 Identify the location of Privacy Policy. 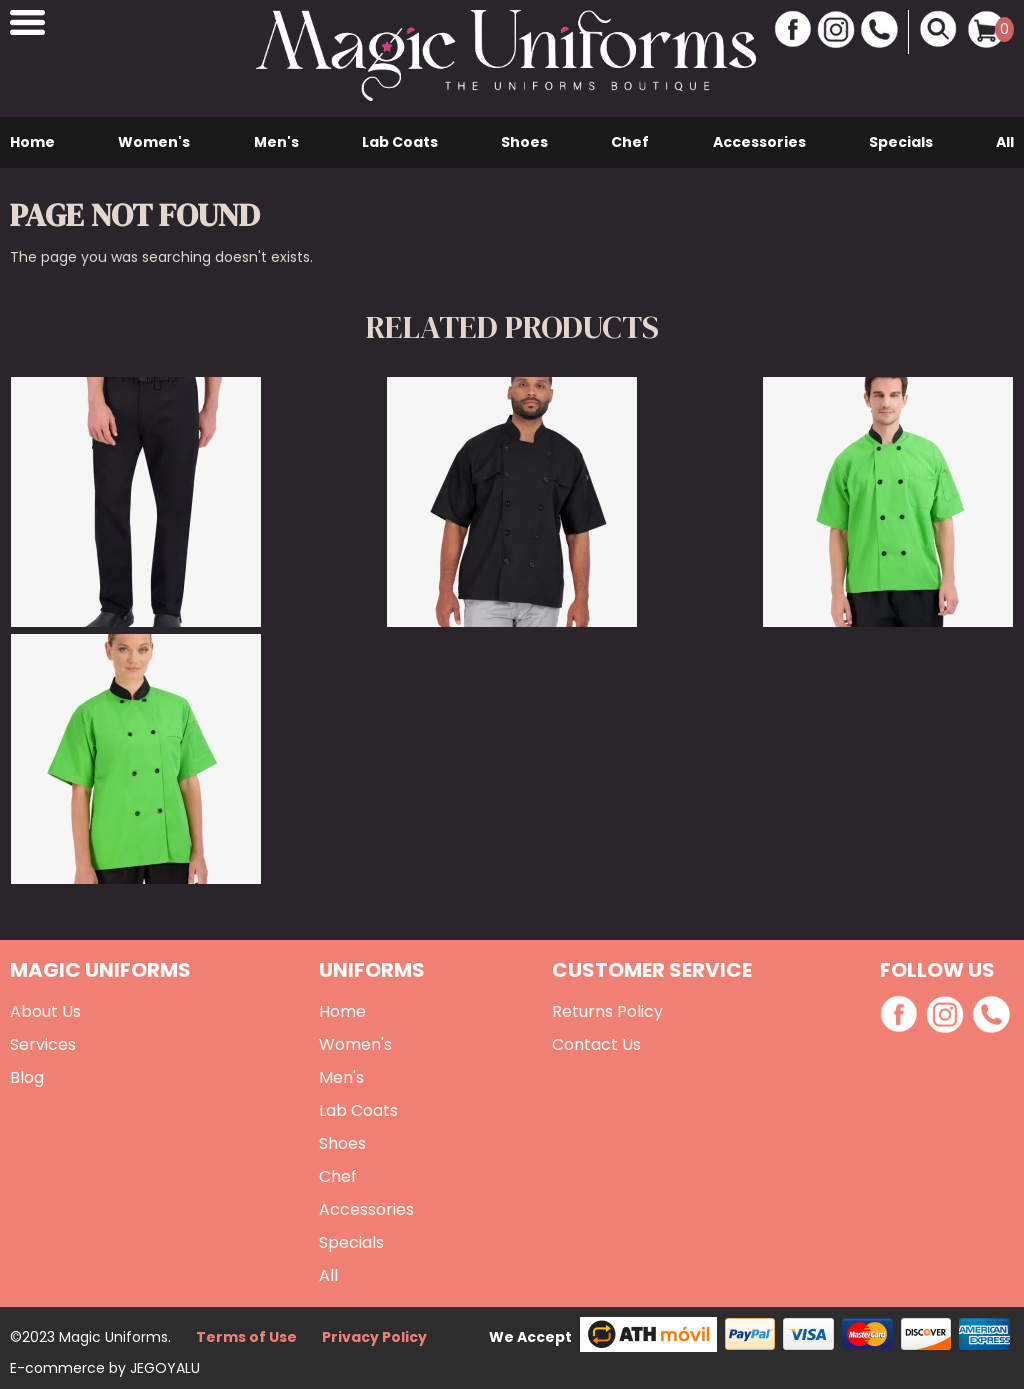
(374, 1337).